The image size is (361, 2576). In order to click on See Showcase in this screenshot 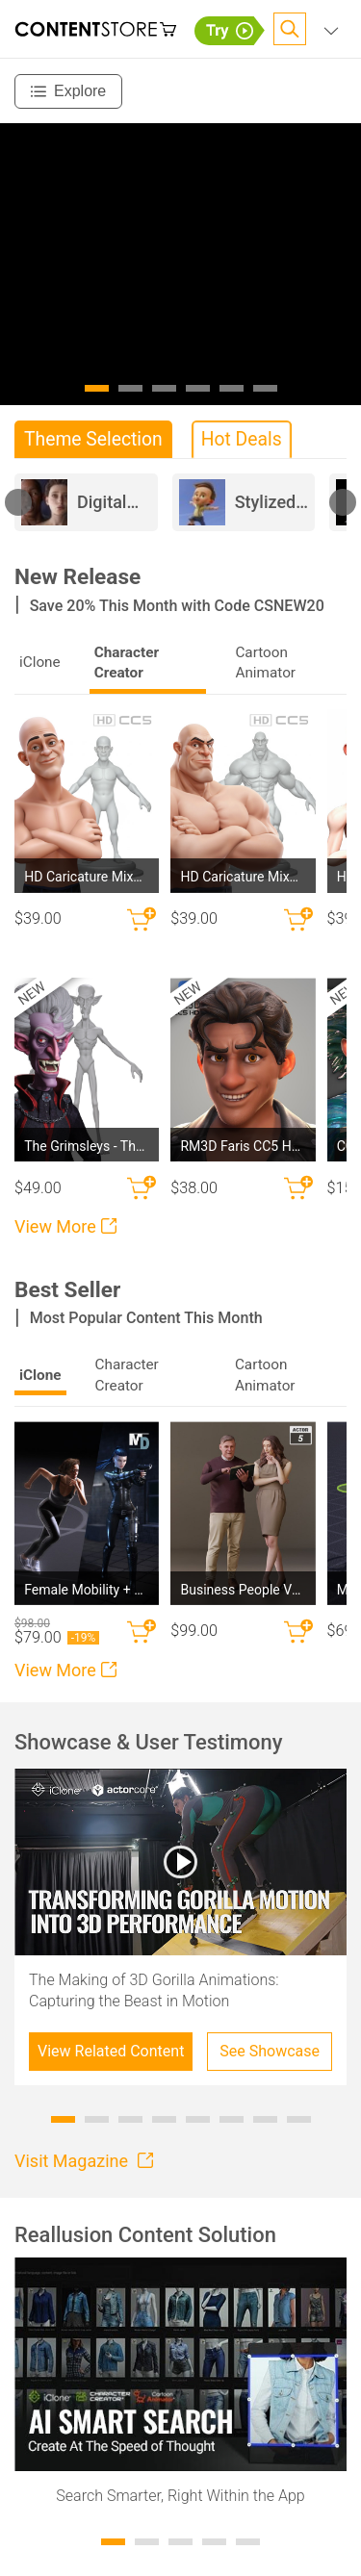, I will do `click(269, 2051)`.